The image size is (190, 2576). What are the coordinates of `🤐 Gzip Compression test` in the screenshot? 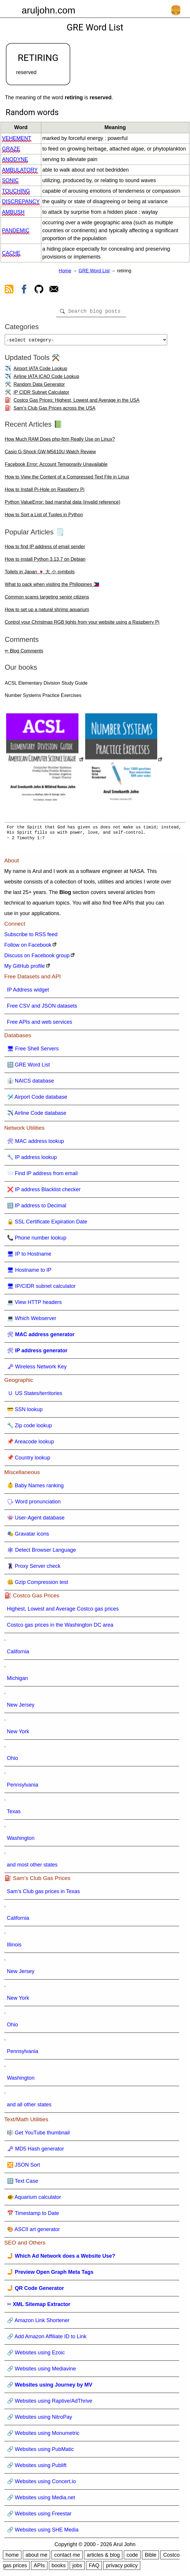 It's located at (37, 1584).